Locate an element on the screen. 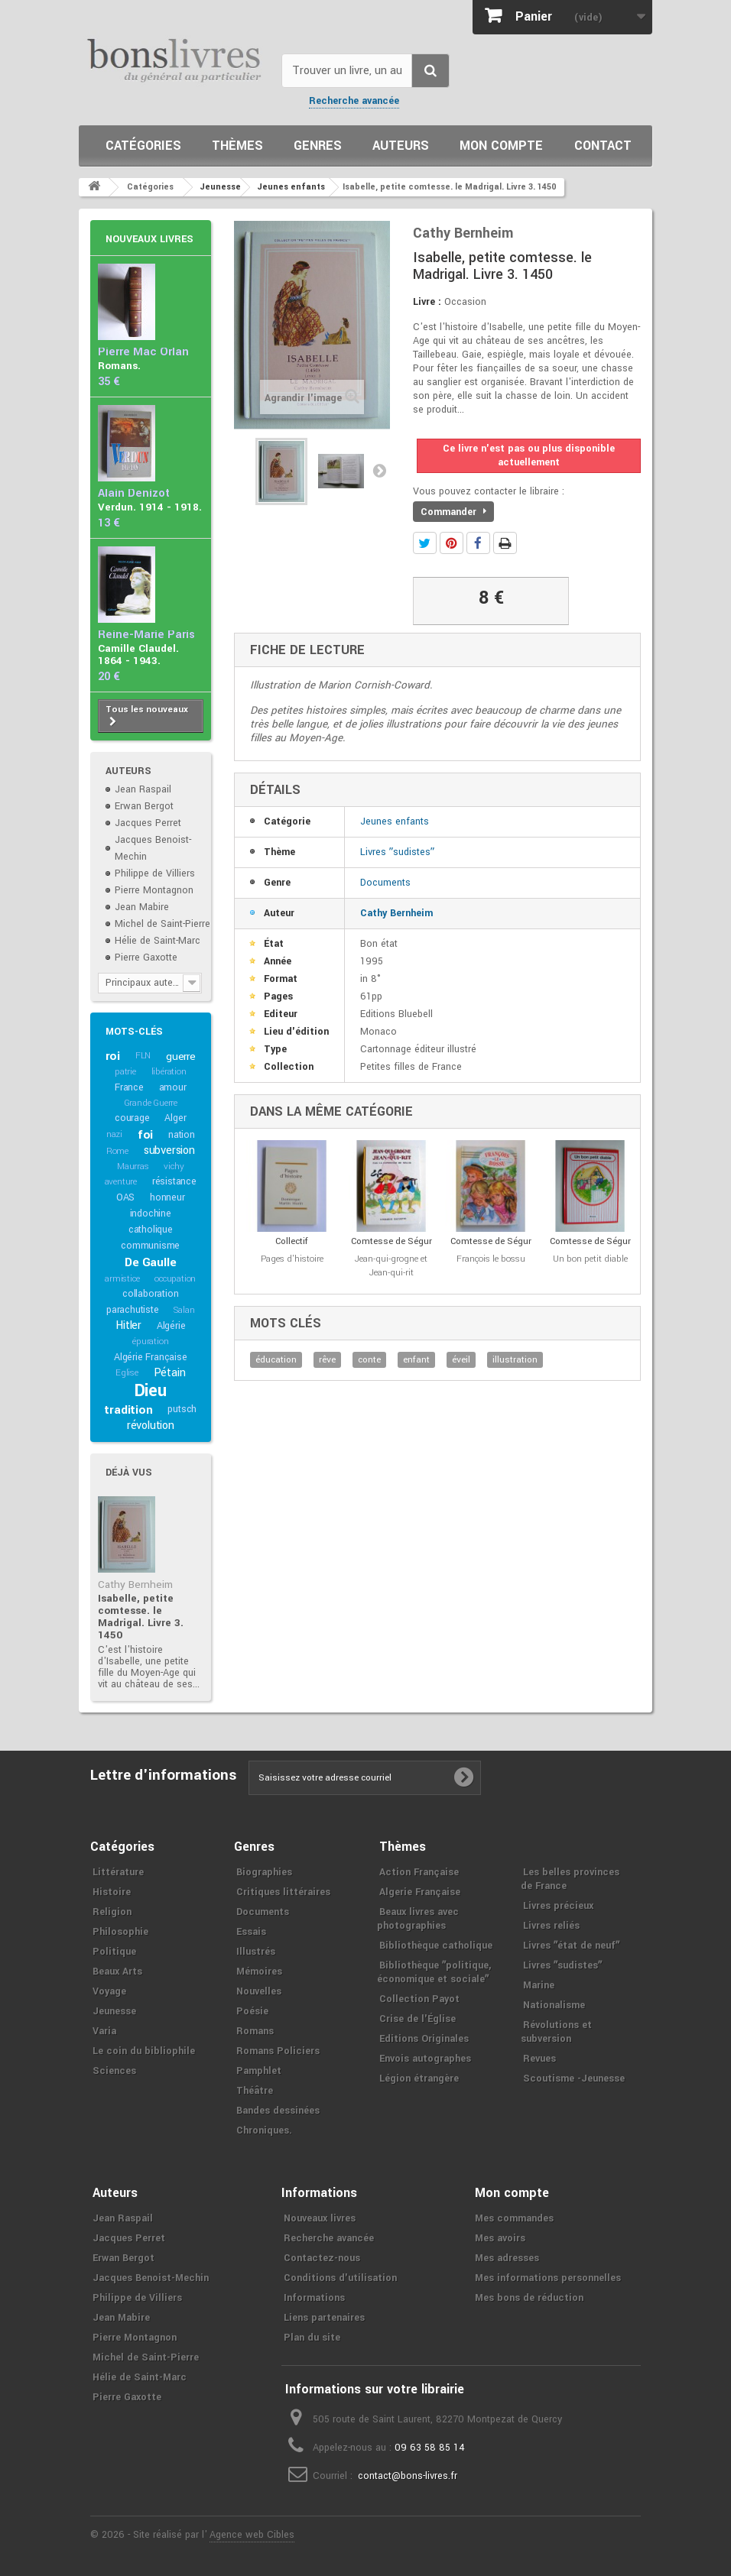 The image size is (731, 2576). Bandes dessinées is located at coordinates (278, 2111).